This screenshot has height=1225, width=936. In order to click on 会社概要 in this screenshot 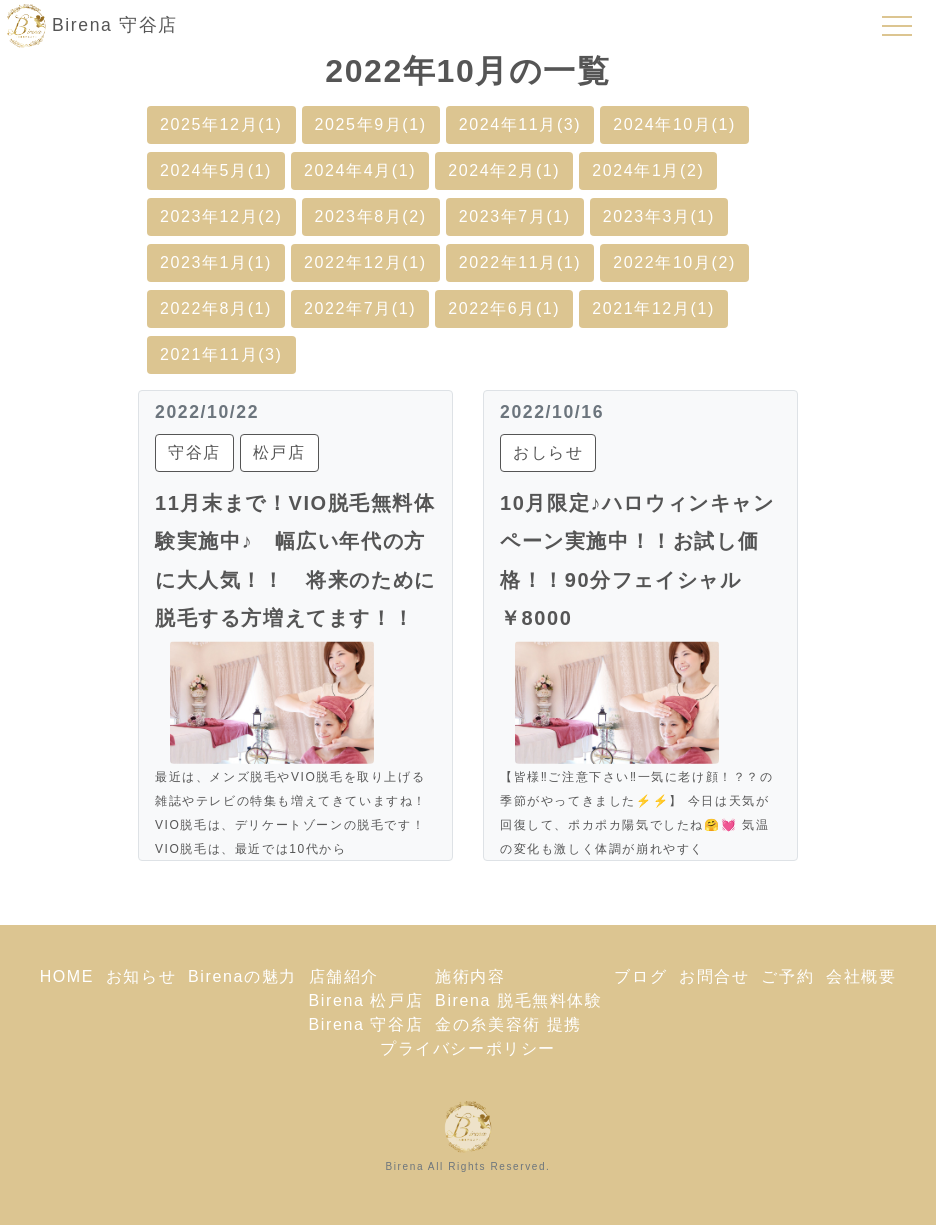, I will do `click(861, 976)`.